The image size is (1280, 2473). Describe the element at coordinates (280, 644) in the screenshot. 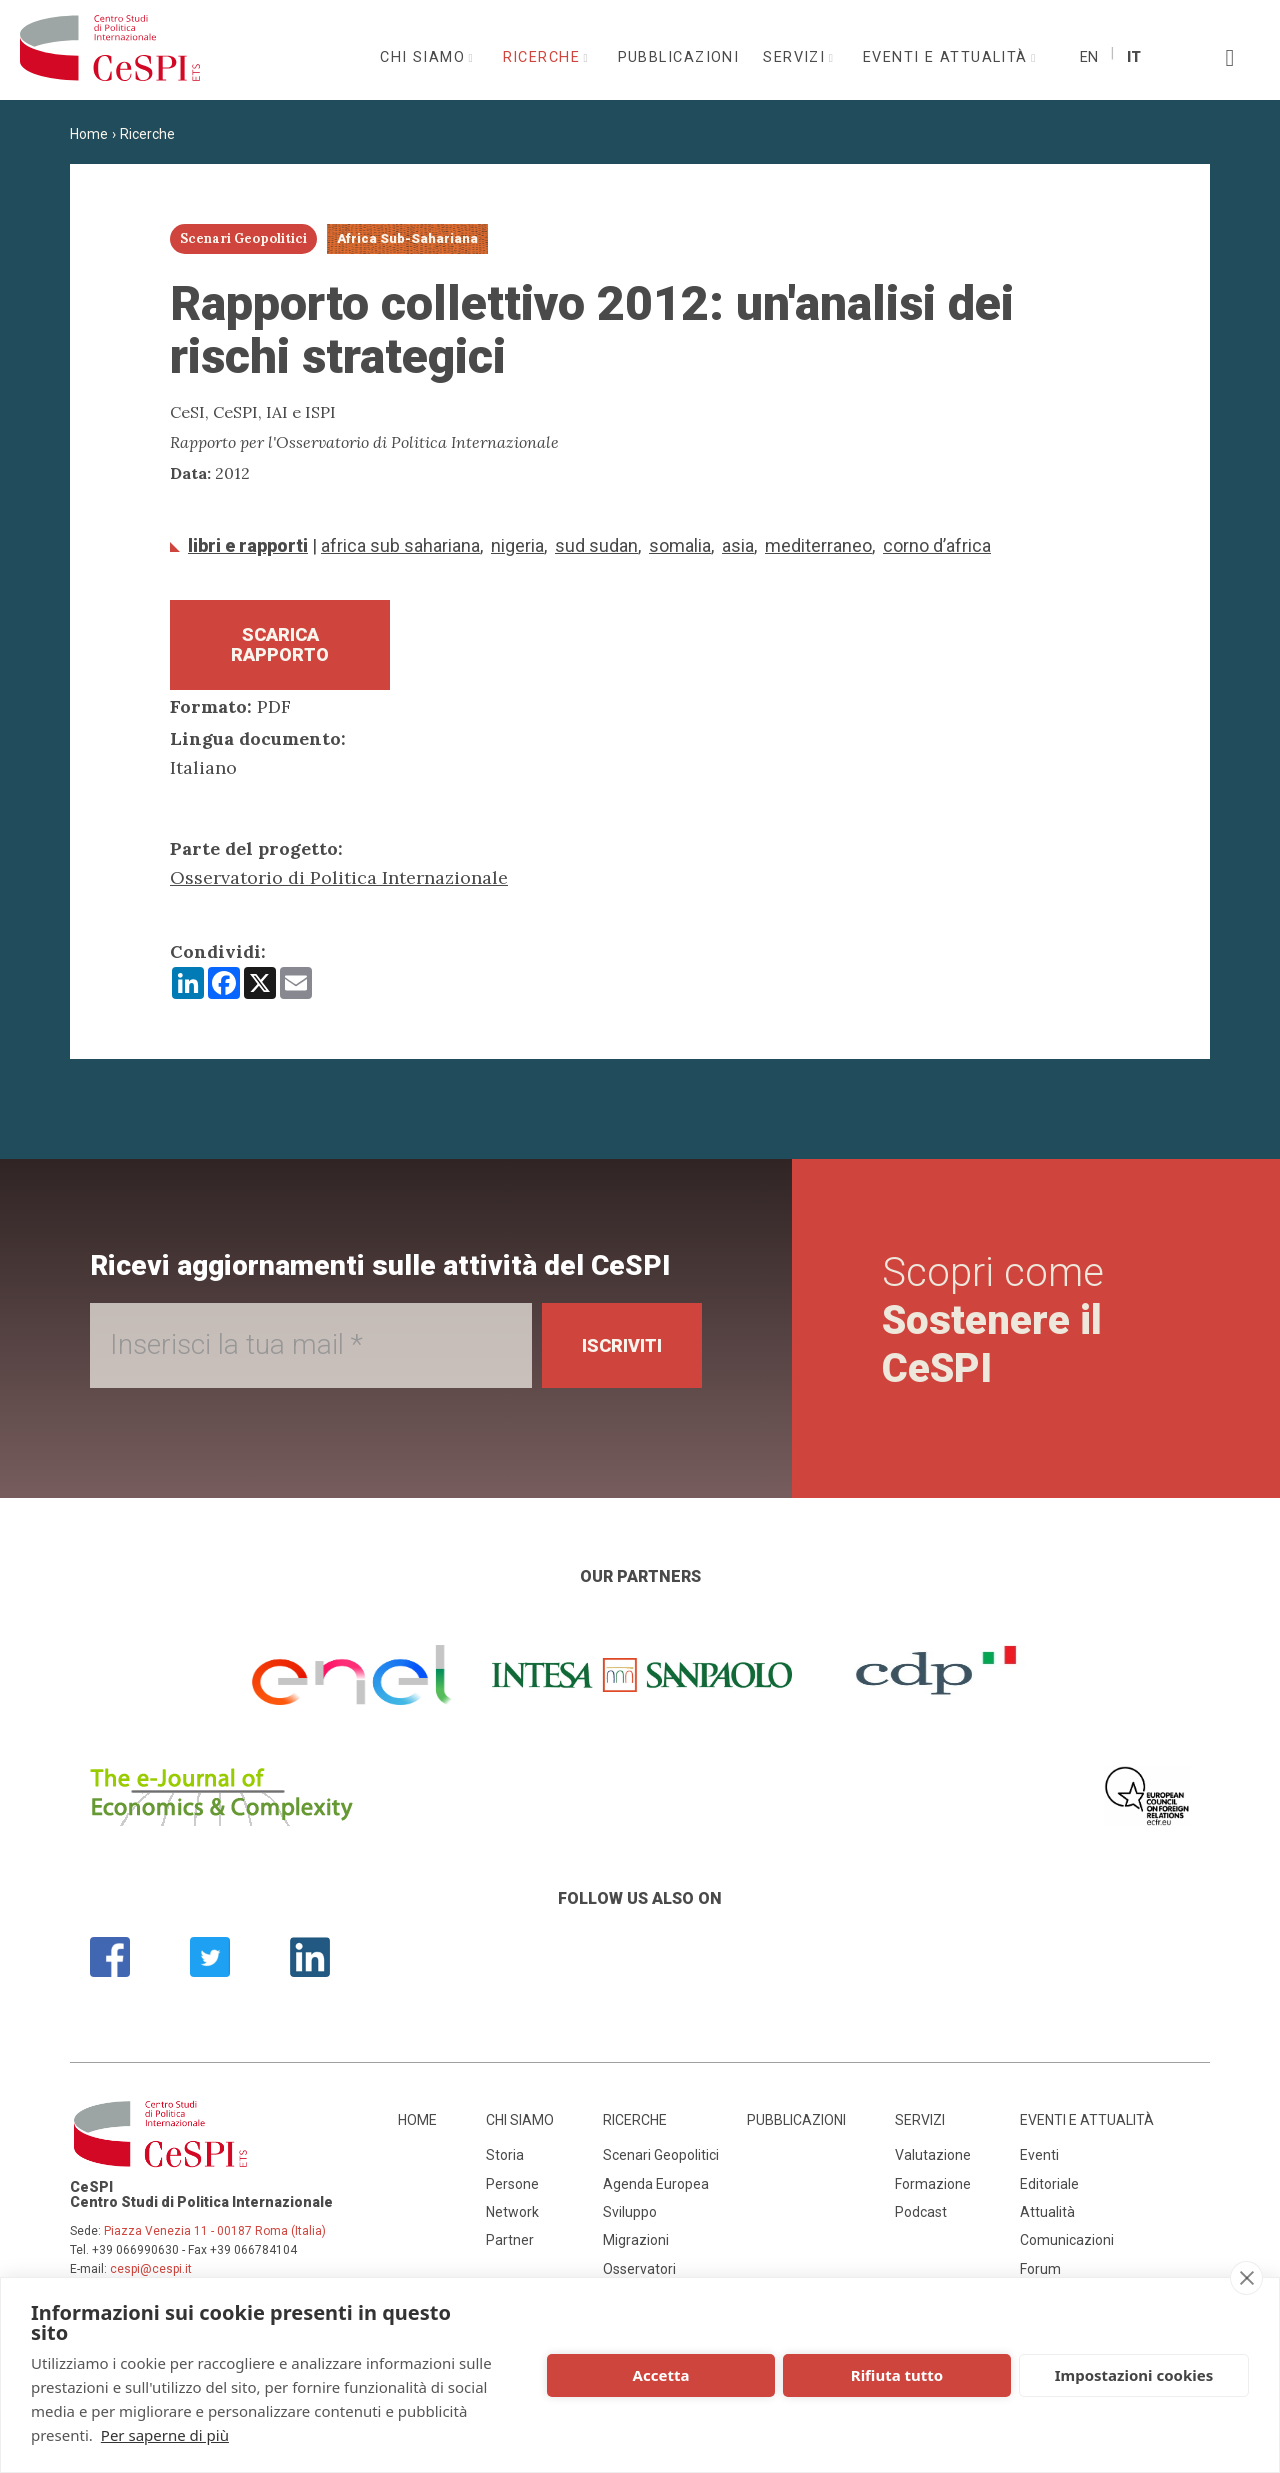

I see `Scarica Rapporto` at that location.